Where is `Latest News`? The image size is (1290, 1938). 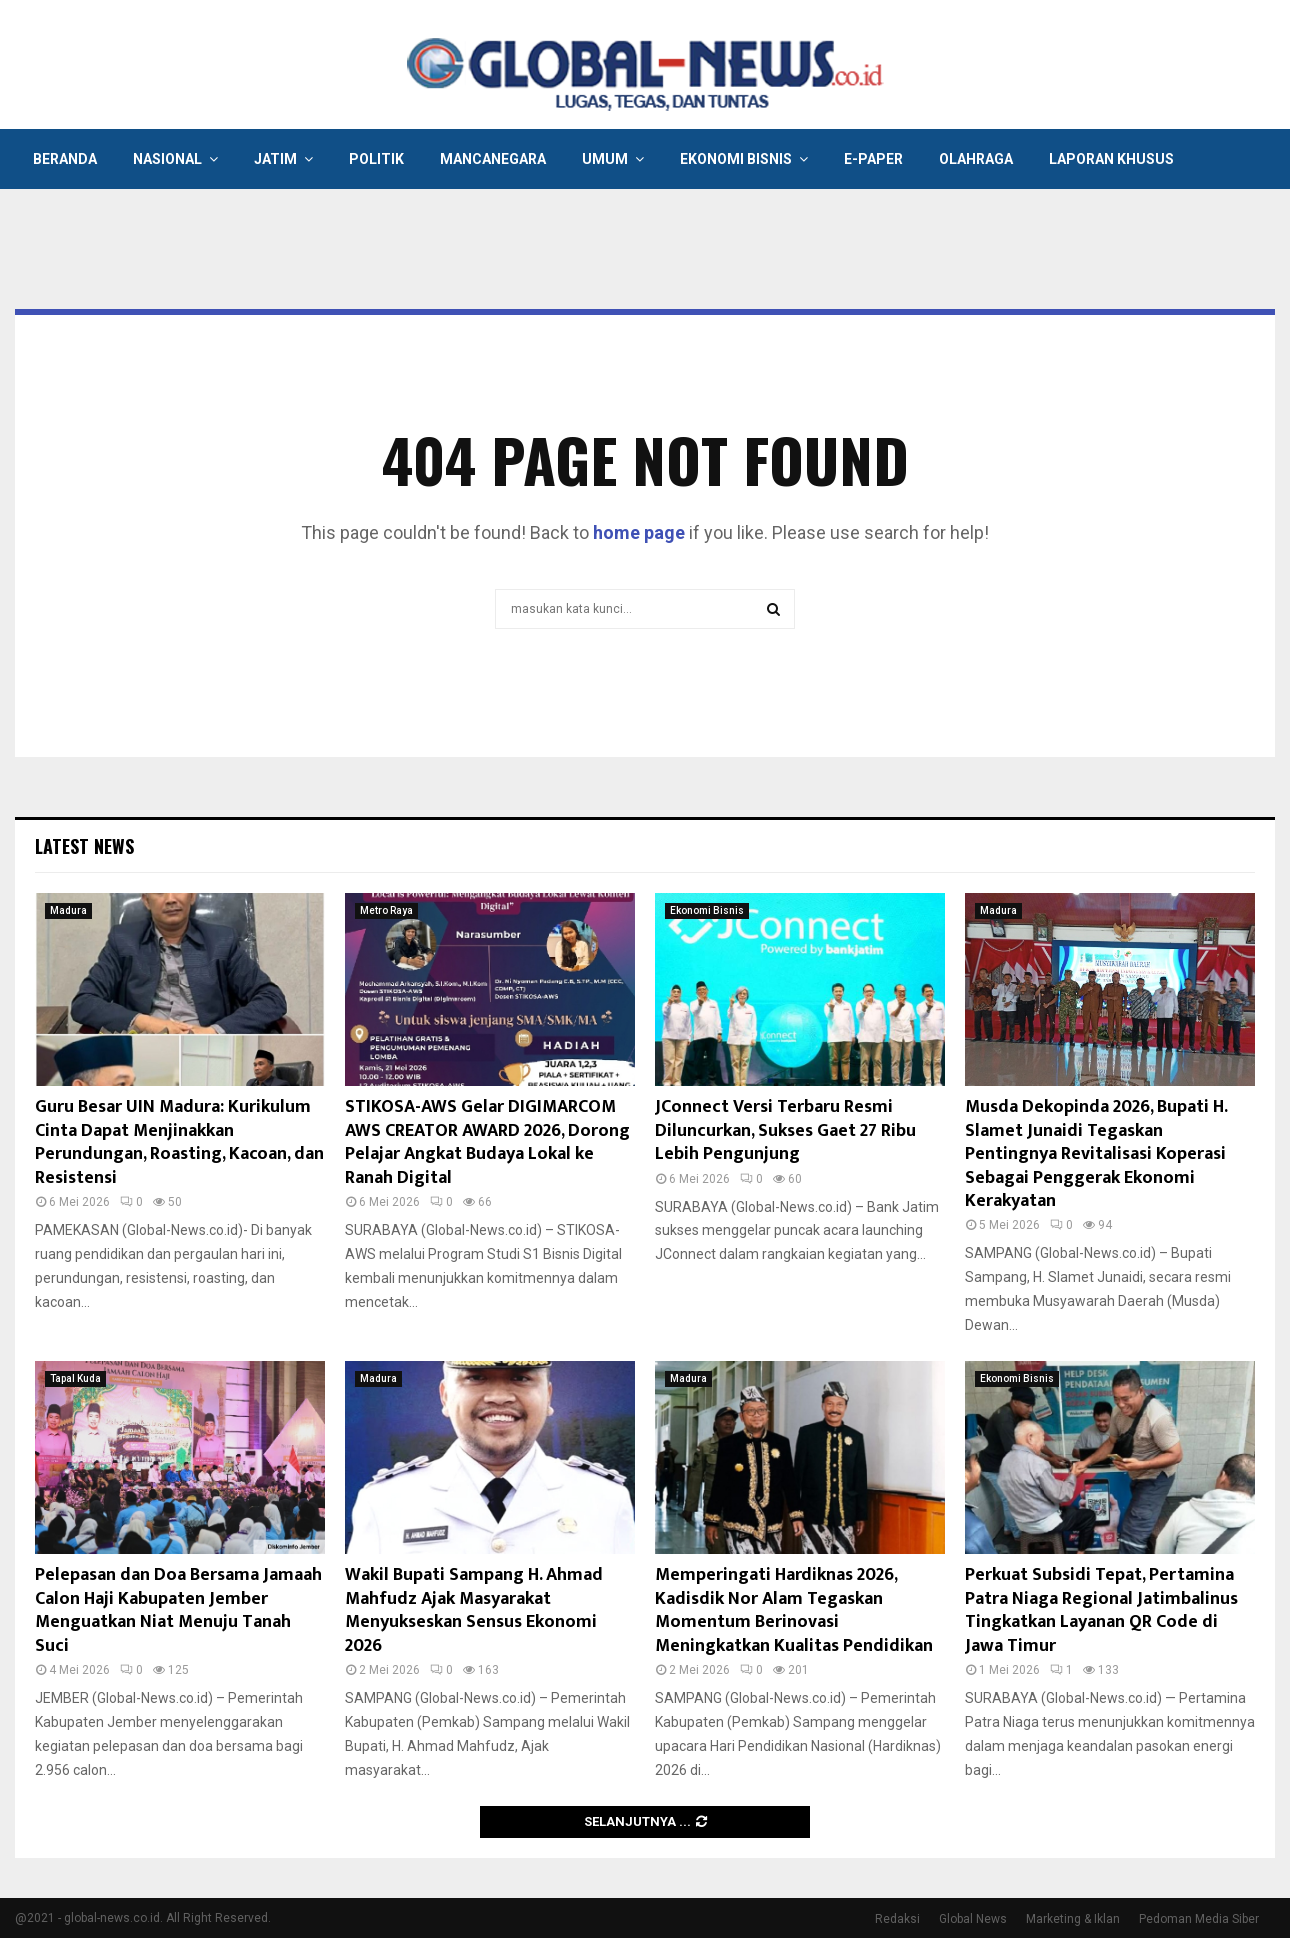
Latest News is located at coordinates (84, 846).